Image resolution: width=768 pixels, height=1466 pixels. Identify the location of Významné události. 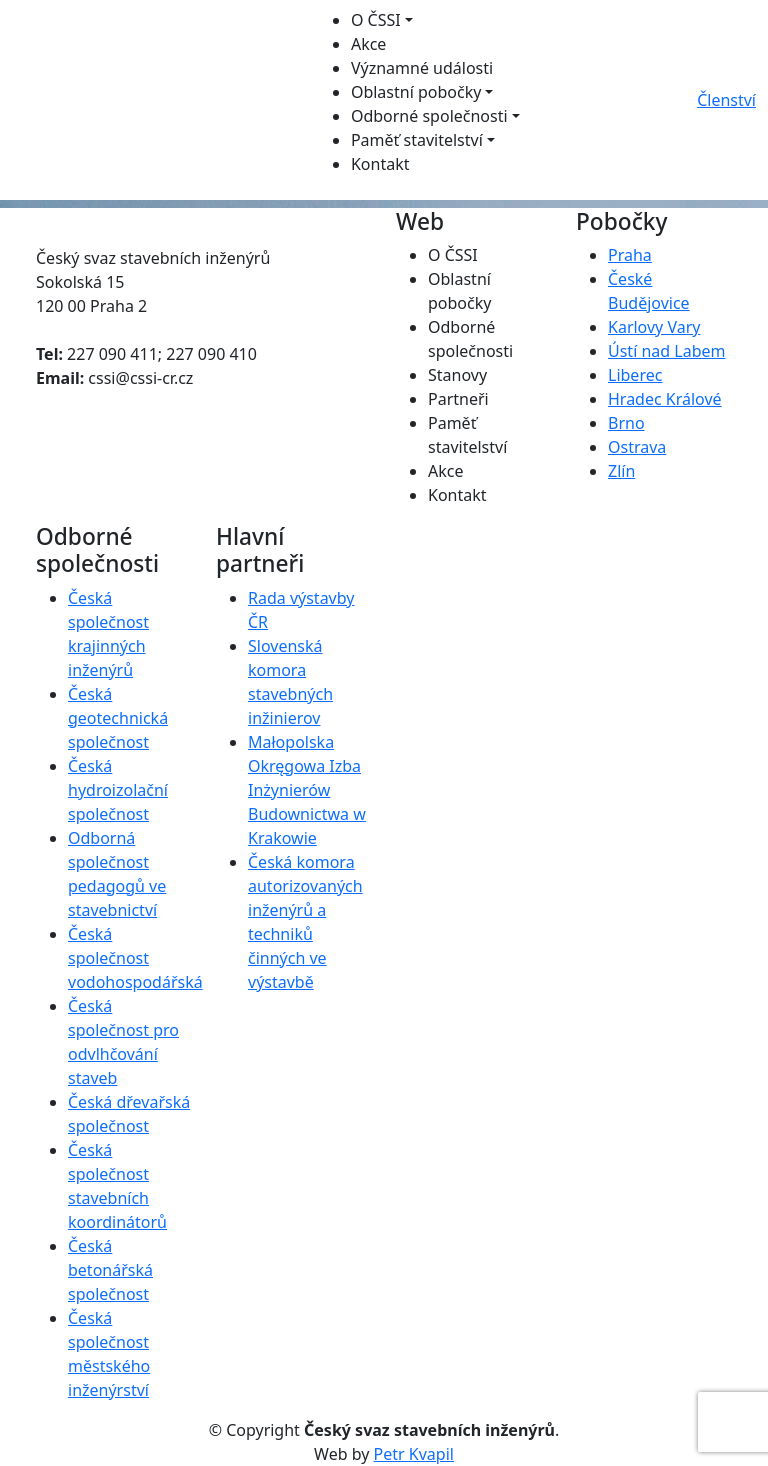
(422, 68).